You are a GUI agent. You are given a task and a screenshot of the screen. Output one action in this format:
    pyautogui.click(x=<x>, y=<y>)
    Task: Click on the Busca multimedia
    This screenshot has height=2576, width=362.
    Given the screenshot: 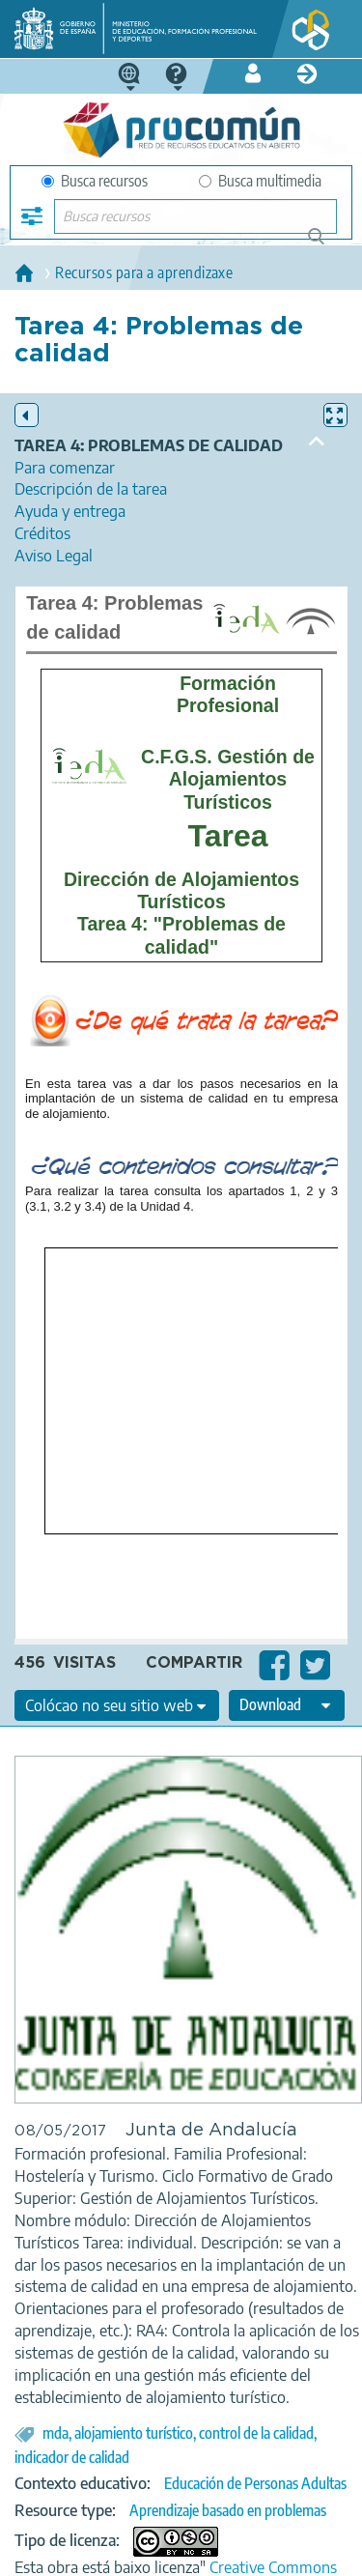 What is the action you would take?
    pyautogui.click(x=260, y=180)
    